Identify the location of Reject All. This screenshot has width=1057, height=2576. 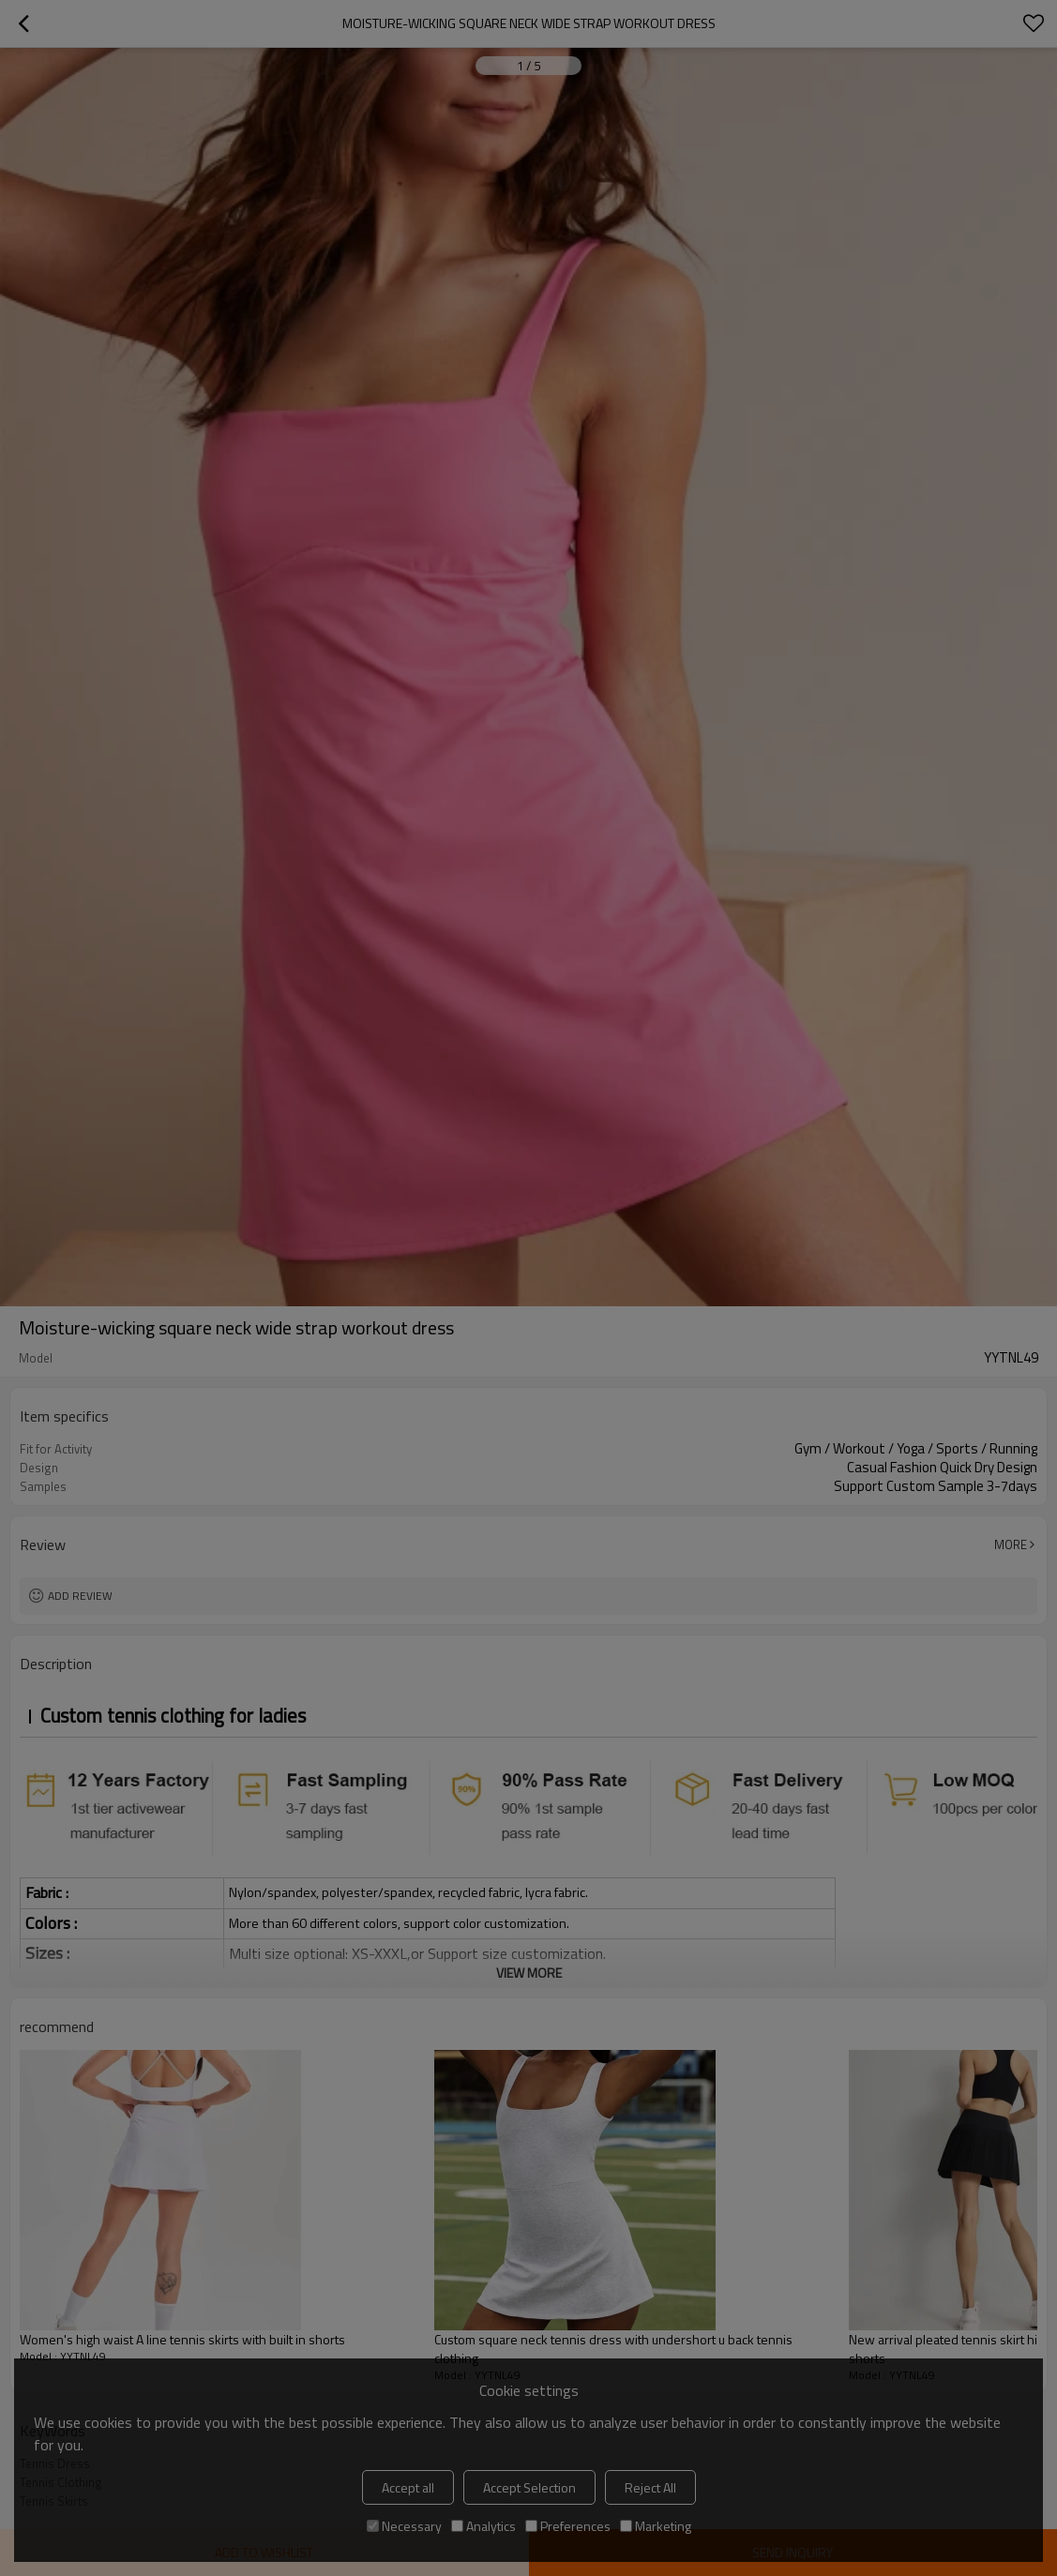
(650, 2487).